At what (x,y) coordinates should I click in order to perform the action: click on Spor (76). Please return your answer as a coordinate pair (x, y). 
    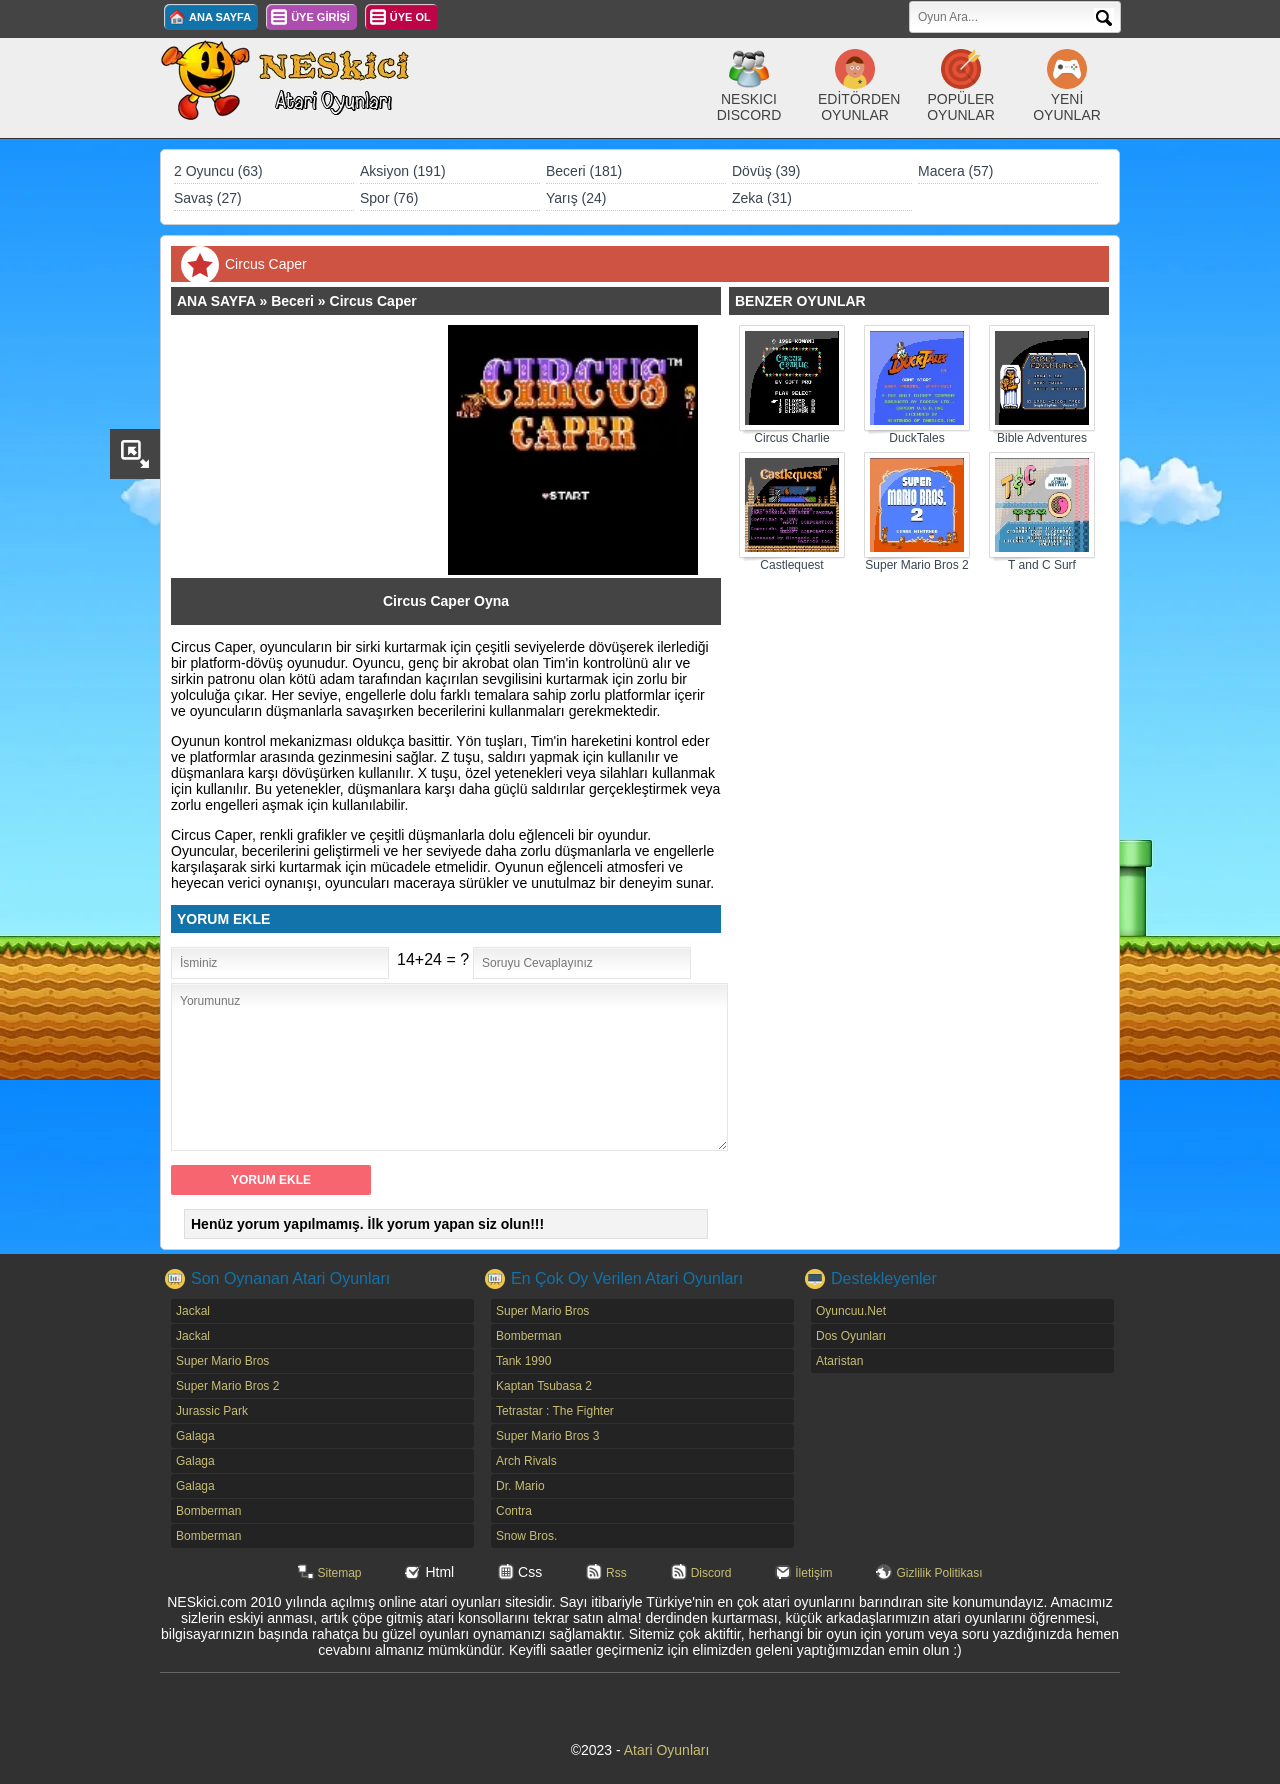
    Looking at the image, I should click on (389, 198).